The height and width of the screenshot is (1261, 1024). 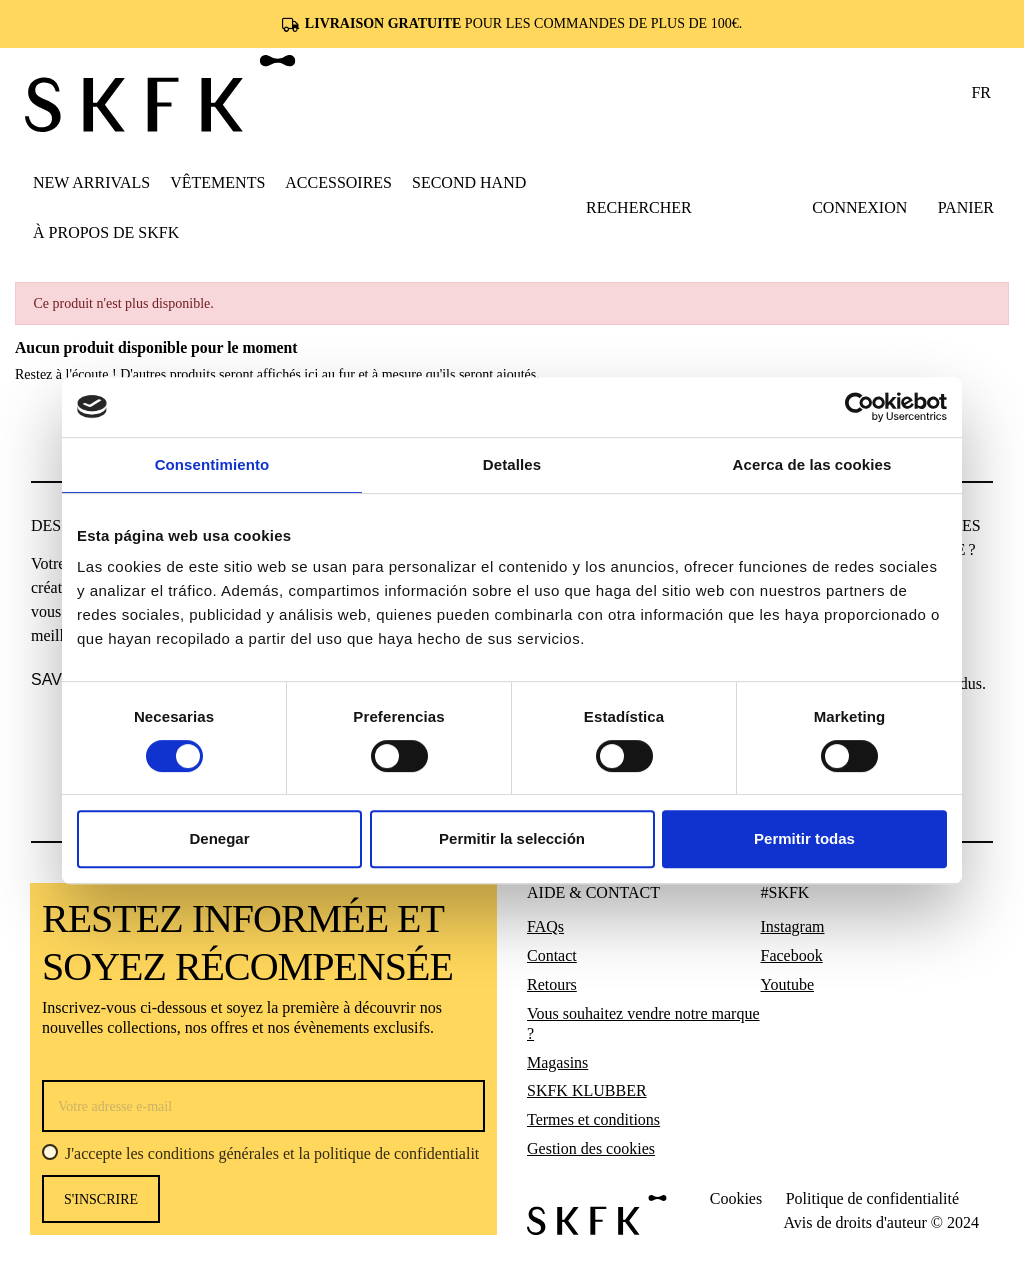 I want to click on s'inscrire [S’abonner], so click(x=101, y=1199).